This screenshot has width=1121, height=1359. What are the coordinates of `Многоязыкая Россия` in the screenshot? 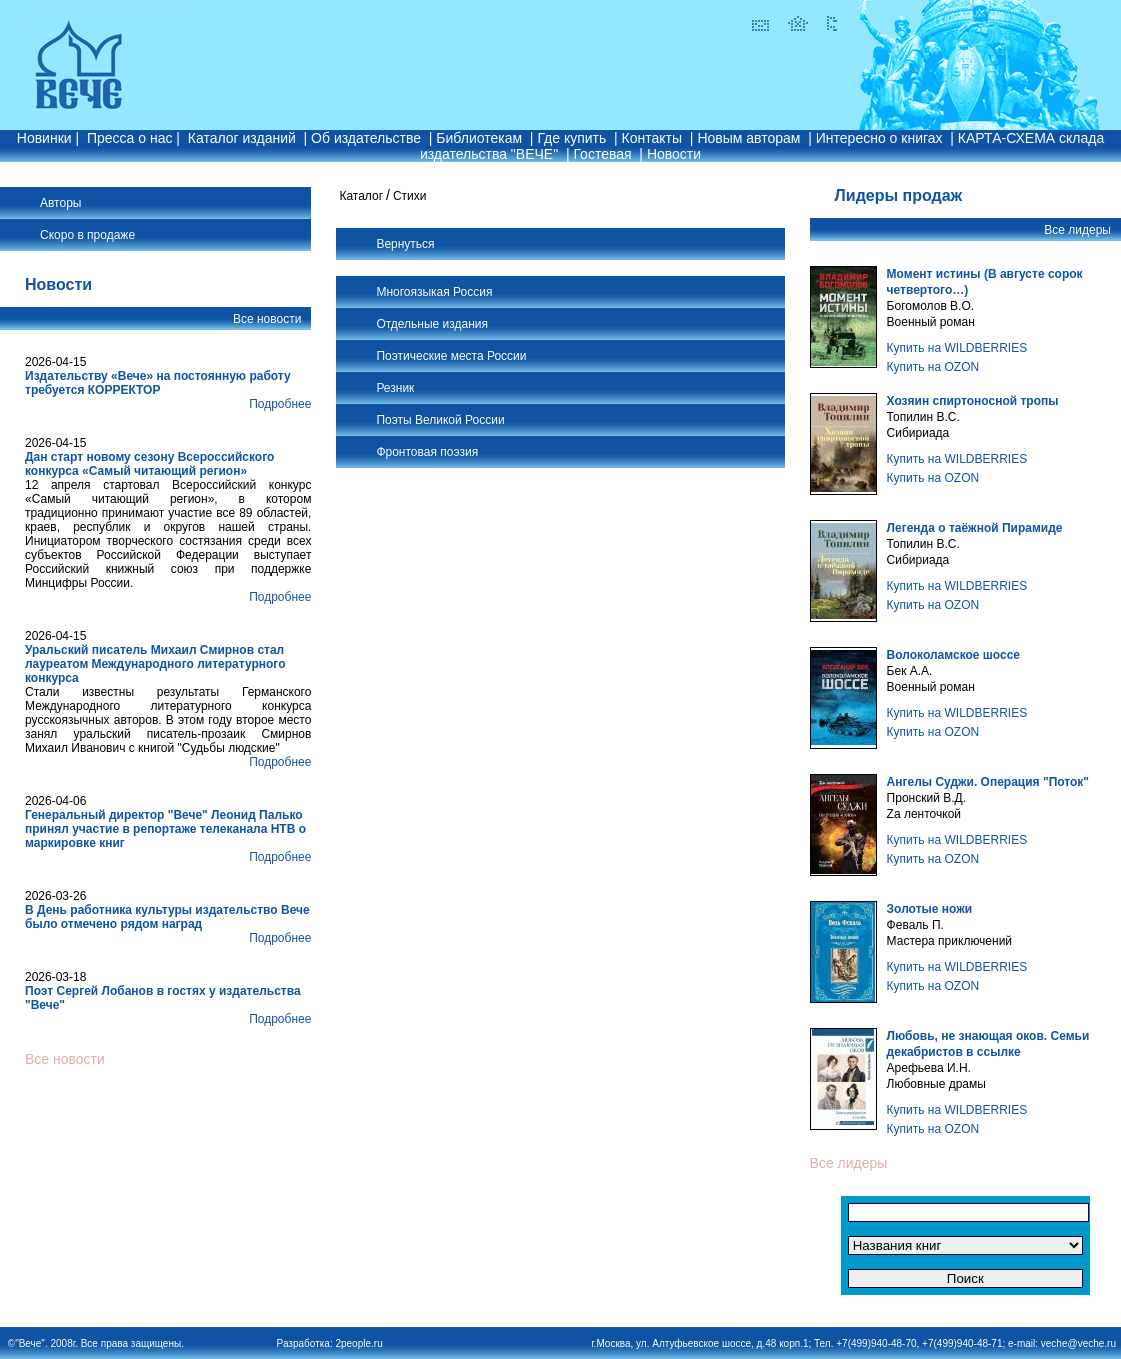 It's located at (434, 292).